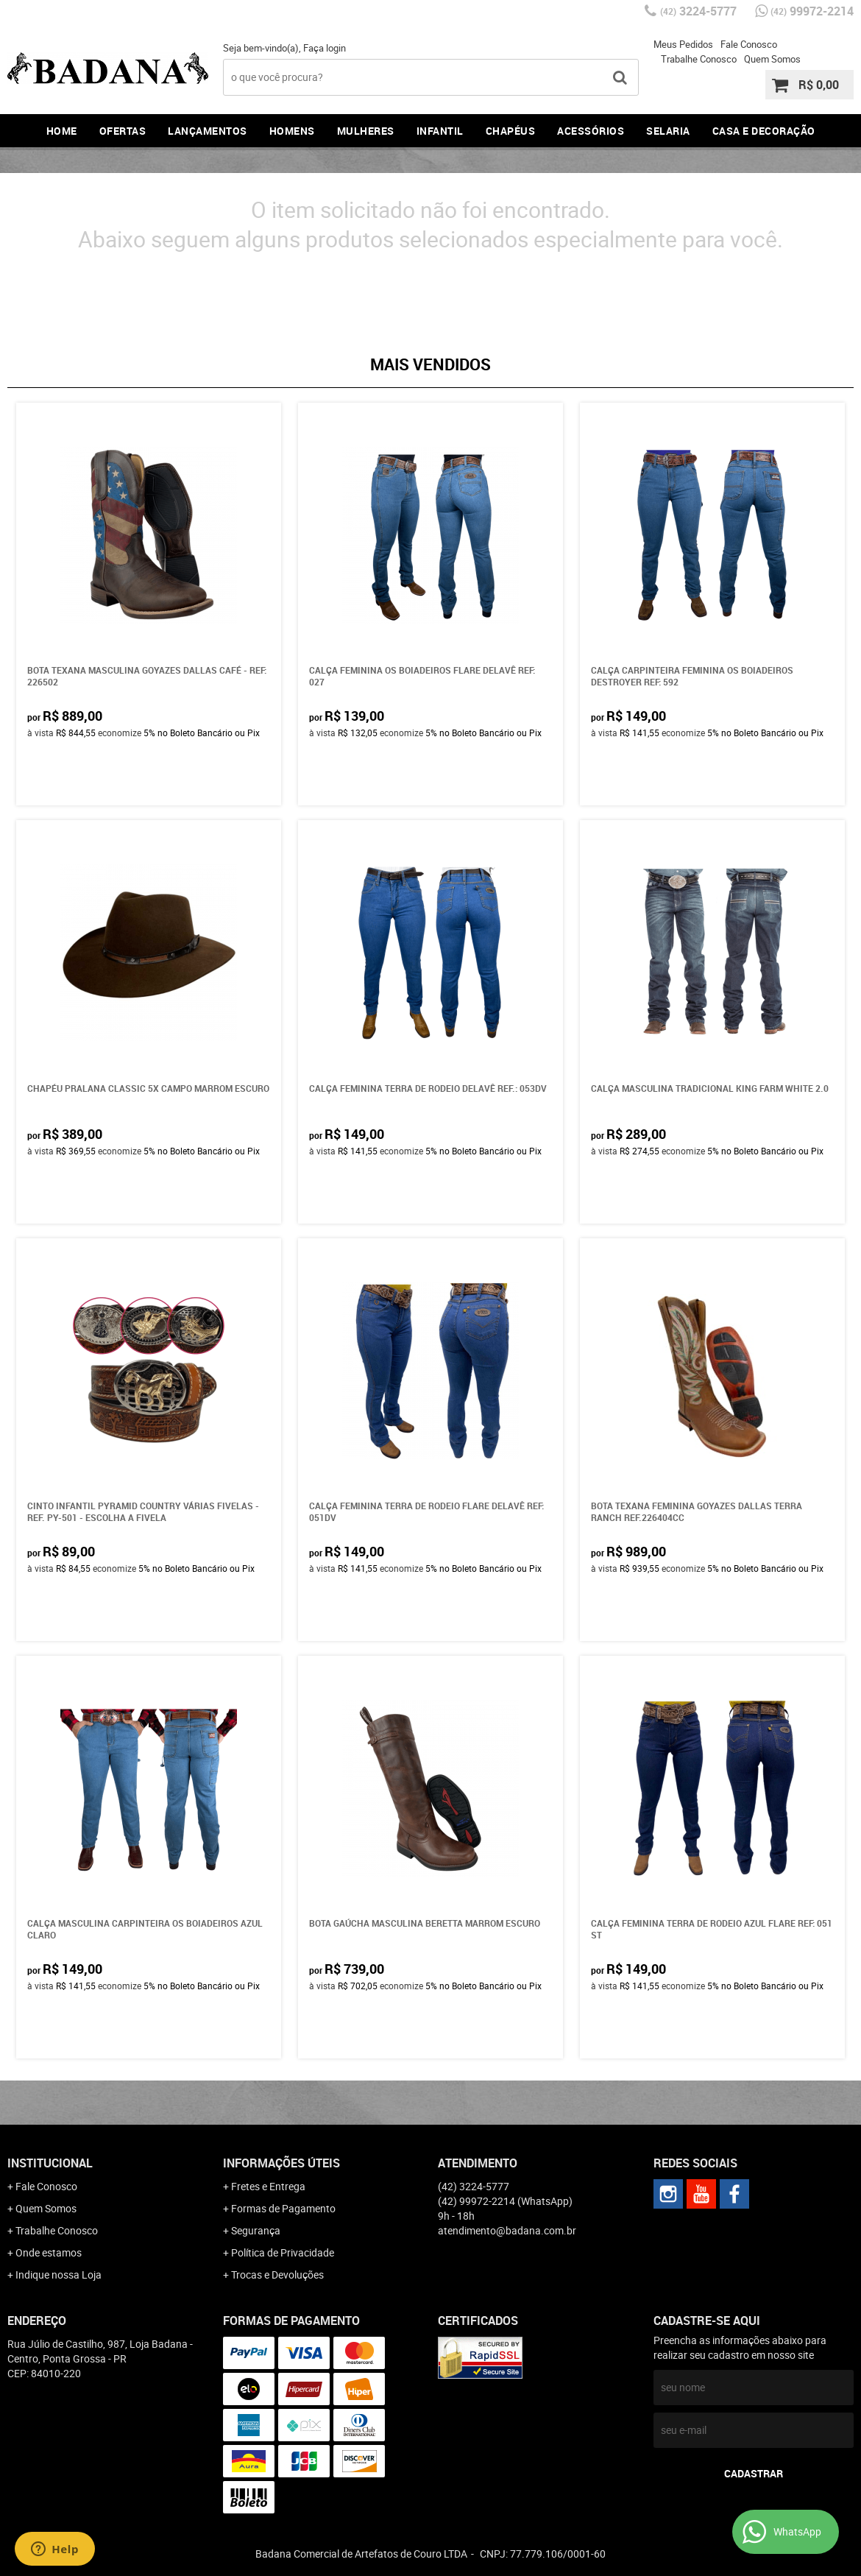 The height and width of the screenshot is (2576, 861). Describe the element at coordinates (590, 131) in the screenshot. I see `Acessórios` at that location.